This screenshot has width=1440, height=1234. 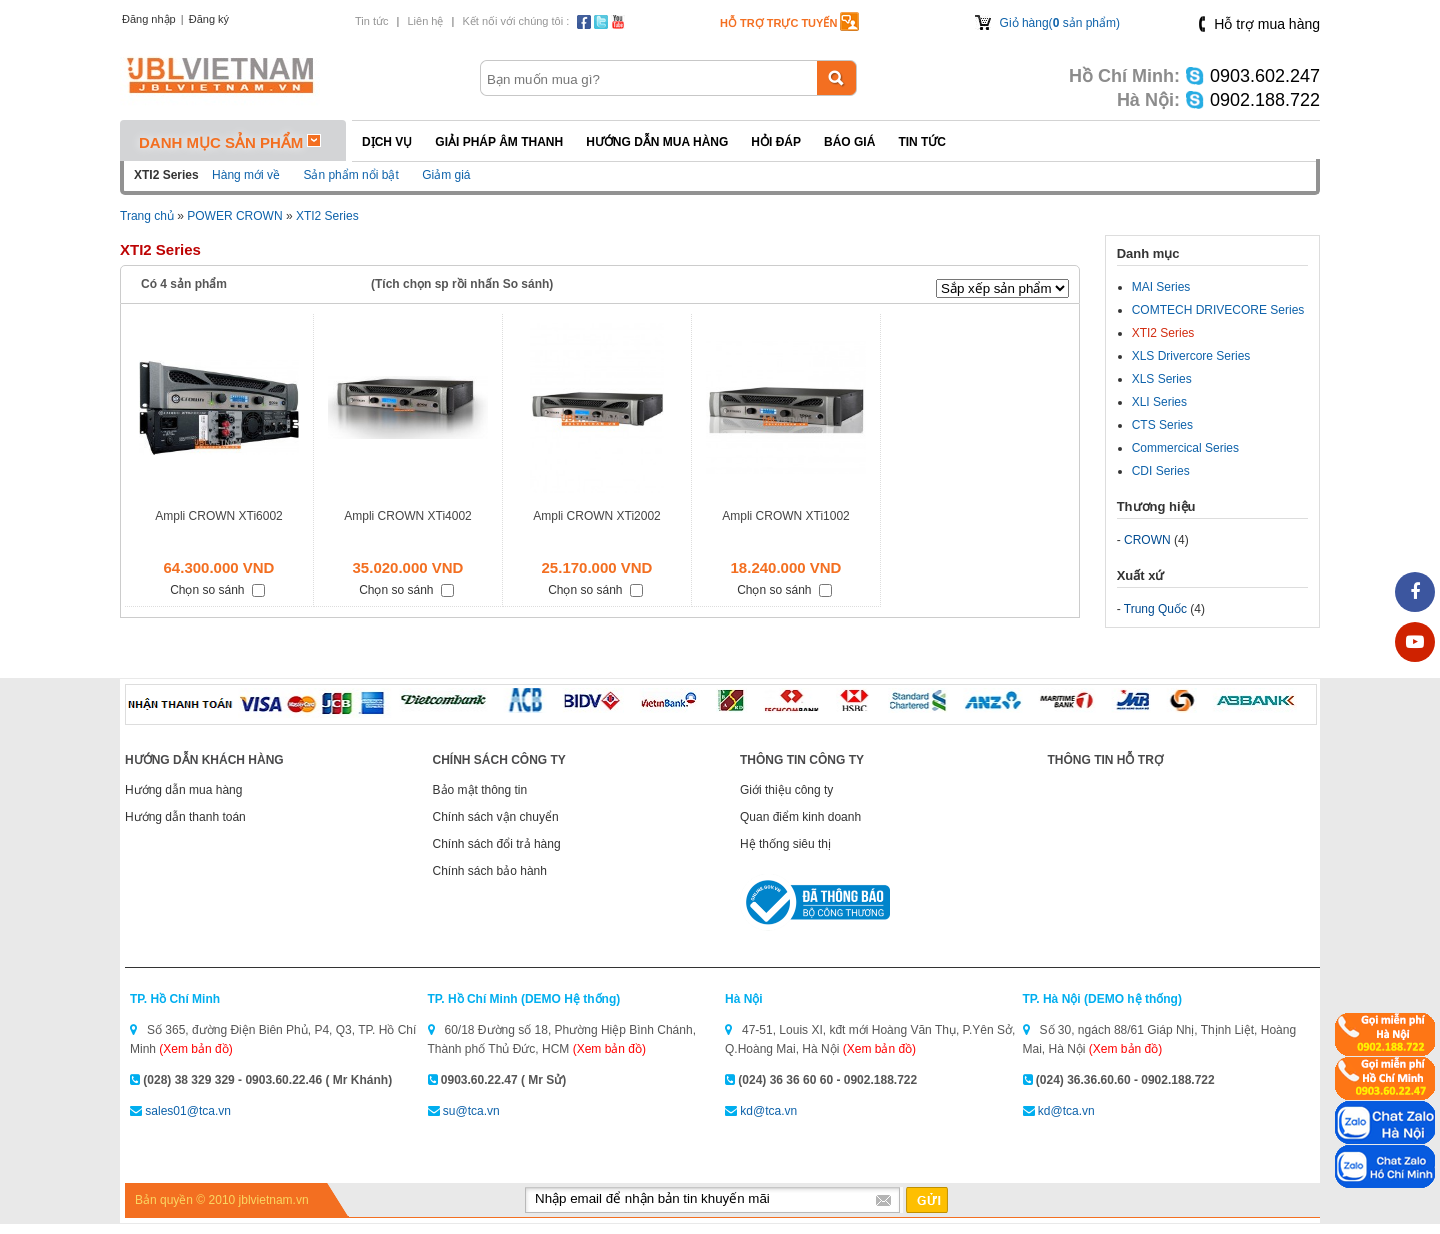 I want to click on Ampli CROWN XTi1002, so click(x=786, y=516).